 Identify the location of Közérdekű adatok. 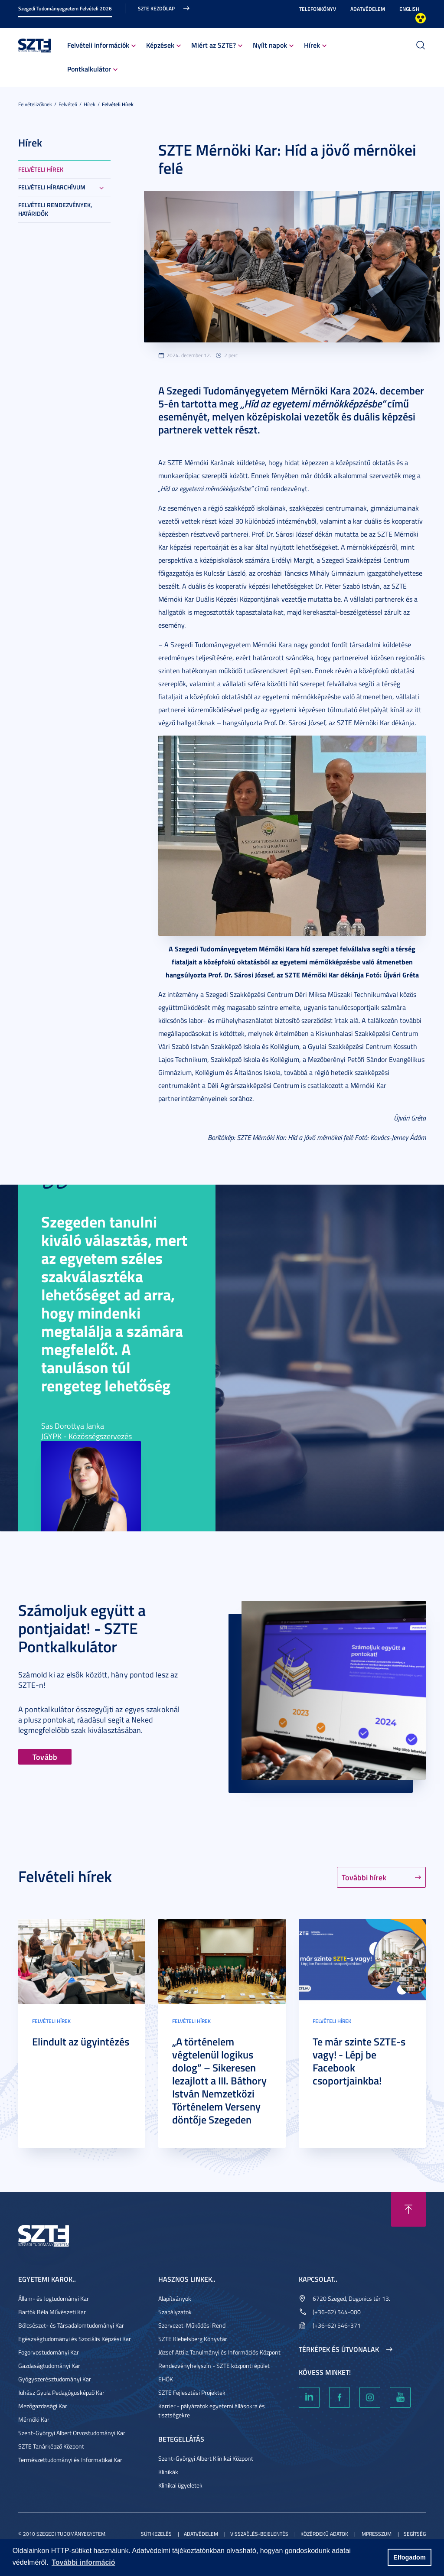
(324, 2533).